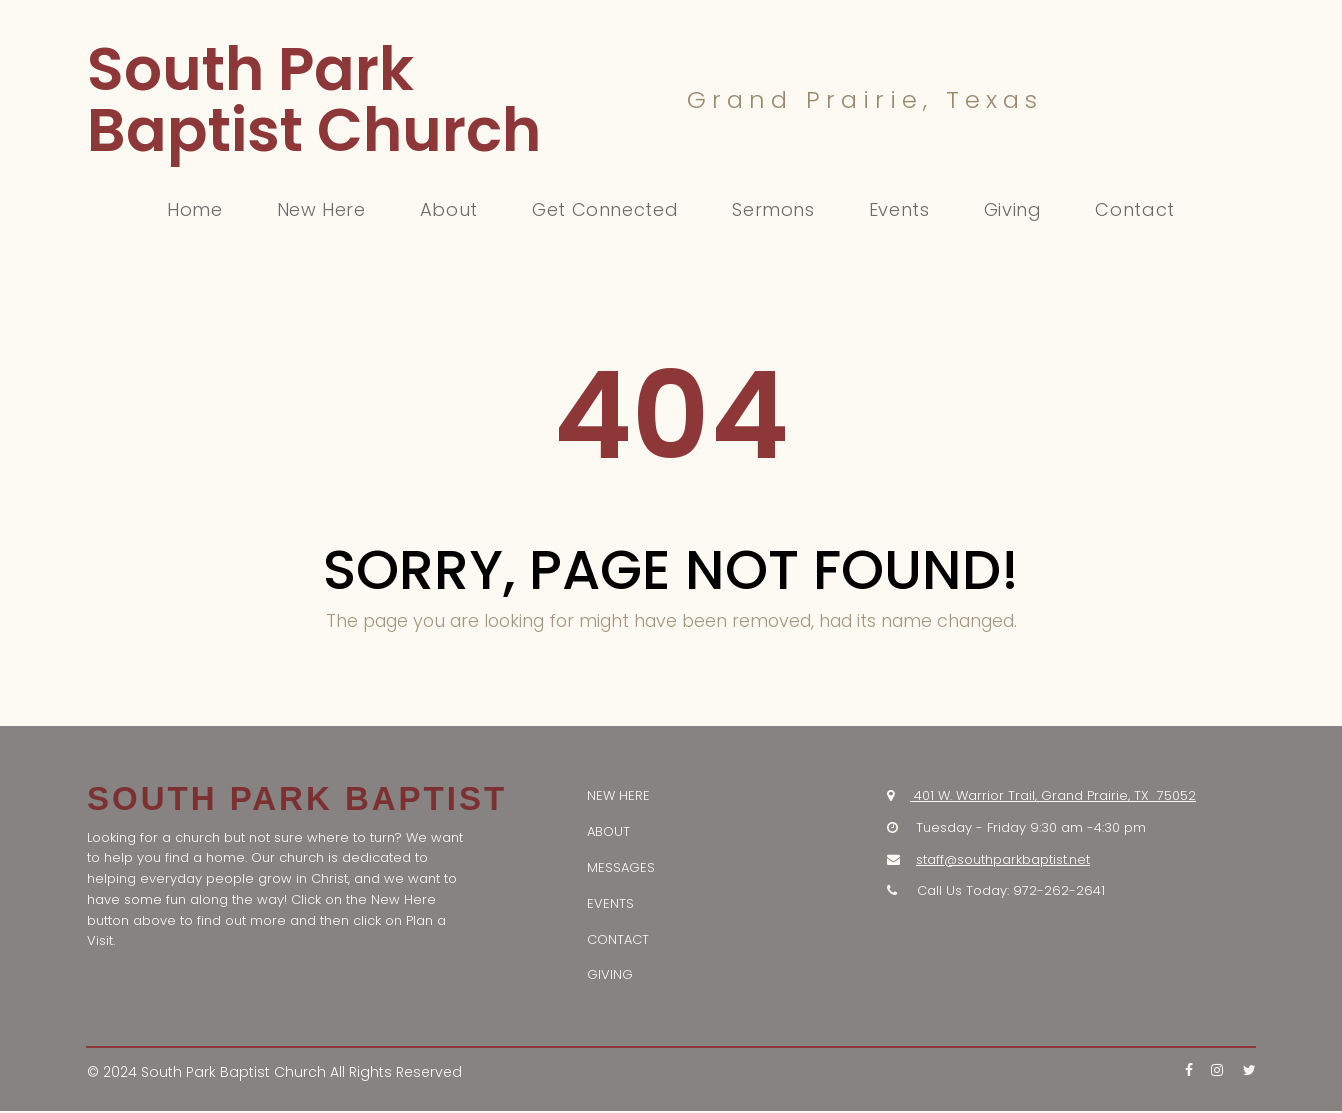  What do you see at coordinates (618, 941) in the screenshot?
I see `CONTACT` at bounding box center [618, 941].